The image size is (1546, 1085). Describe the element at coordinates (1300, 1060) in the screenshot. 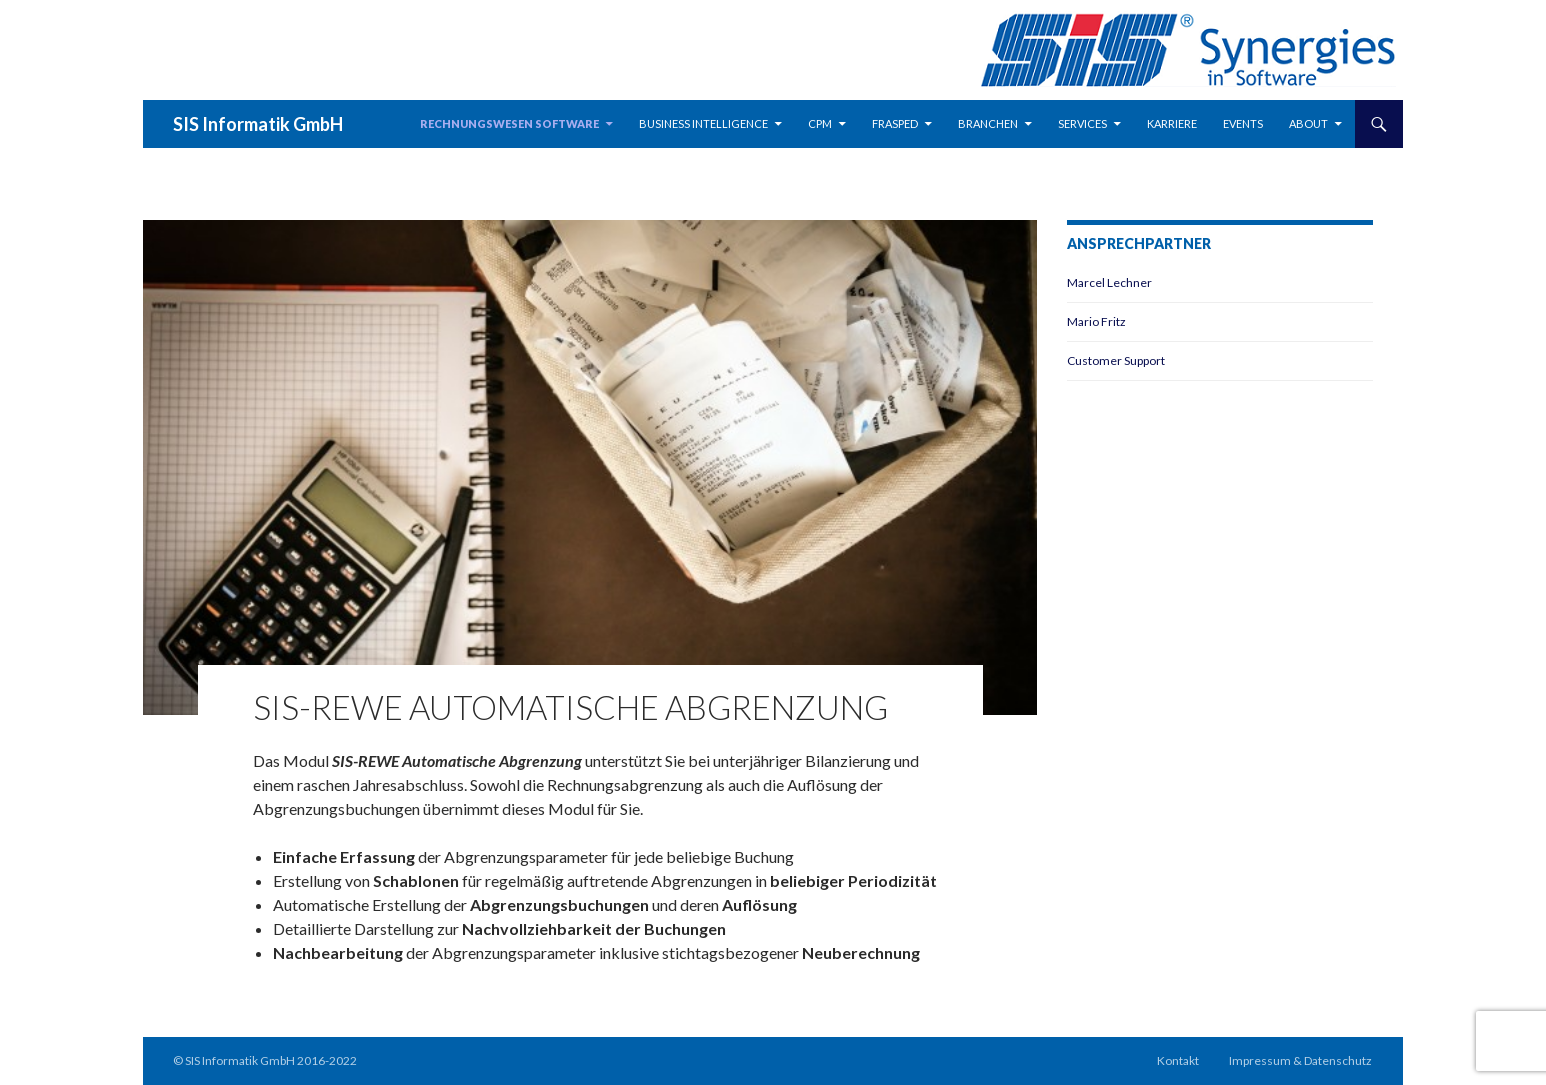

I see `Impressum & Datenschutz` at that location.